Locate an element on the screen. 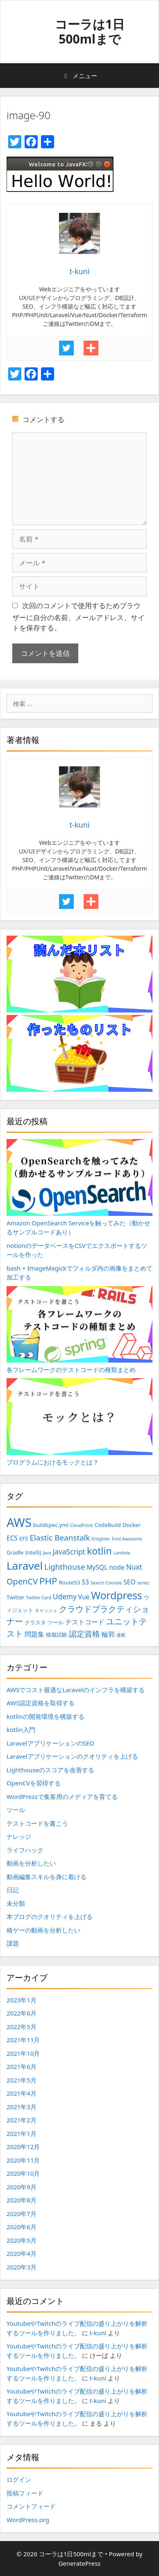 The width and height of the screenshot is (159, 2576). Docker [Docker (3個の項目)] is located at coordinates (132, 1525).